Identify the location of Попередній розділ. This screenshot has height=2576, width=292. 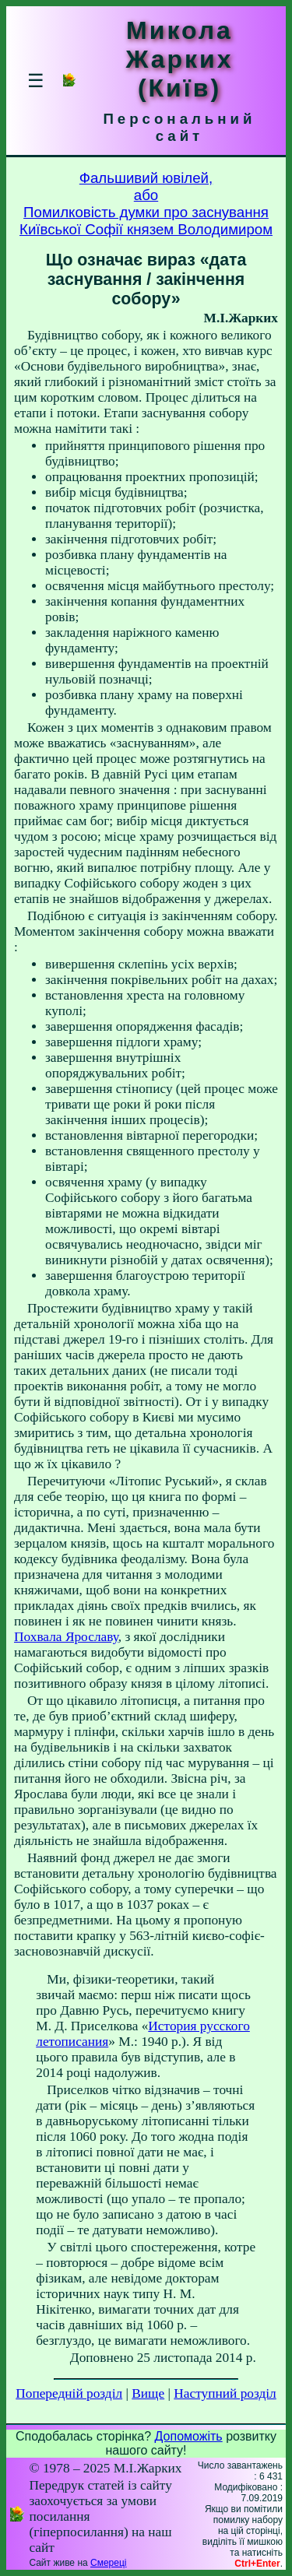
(69, 2393).